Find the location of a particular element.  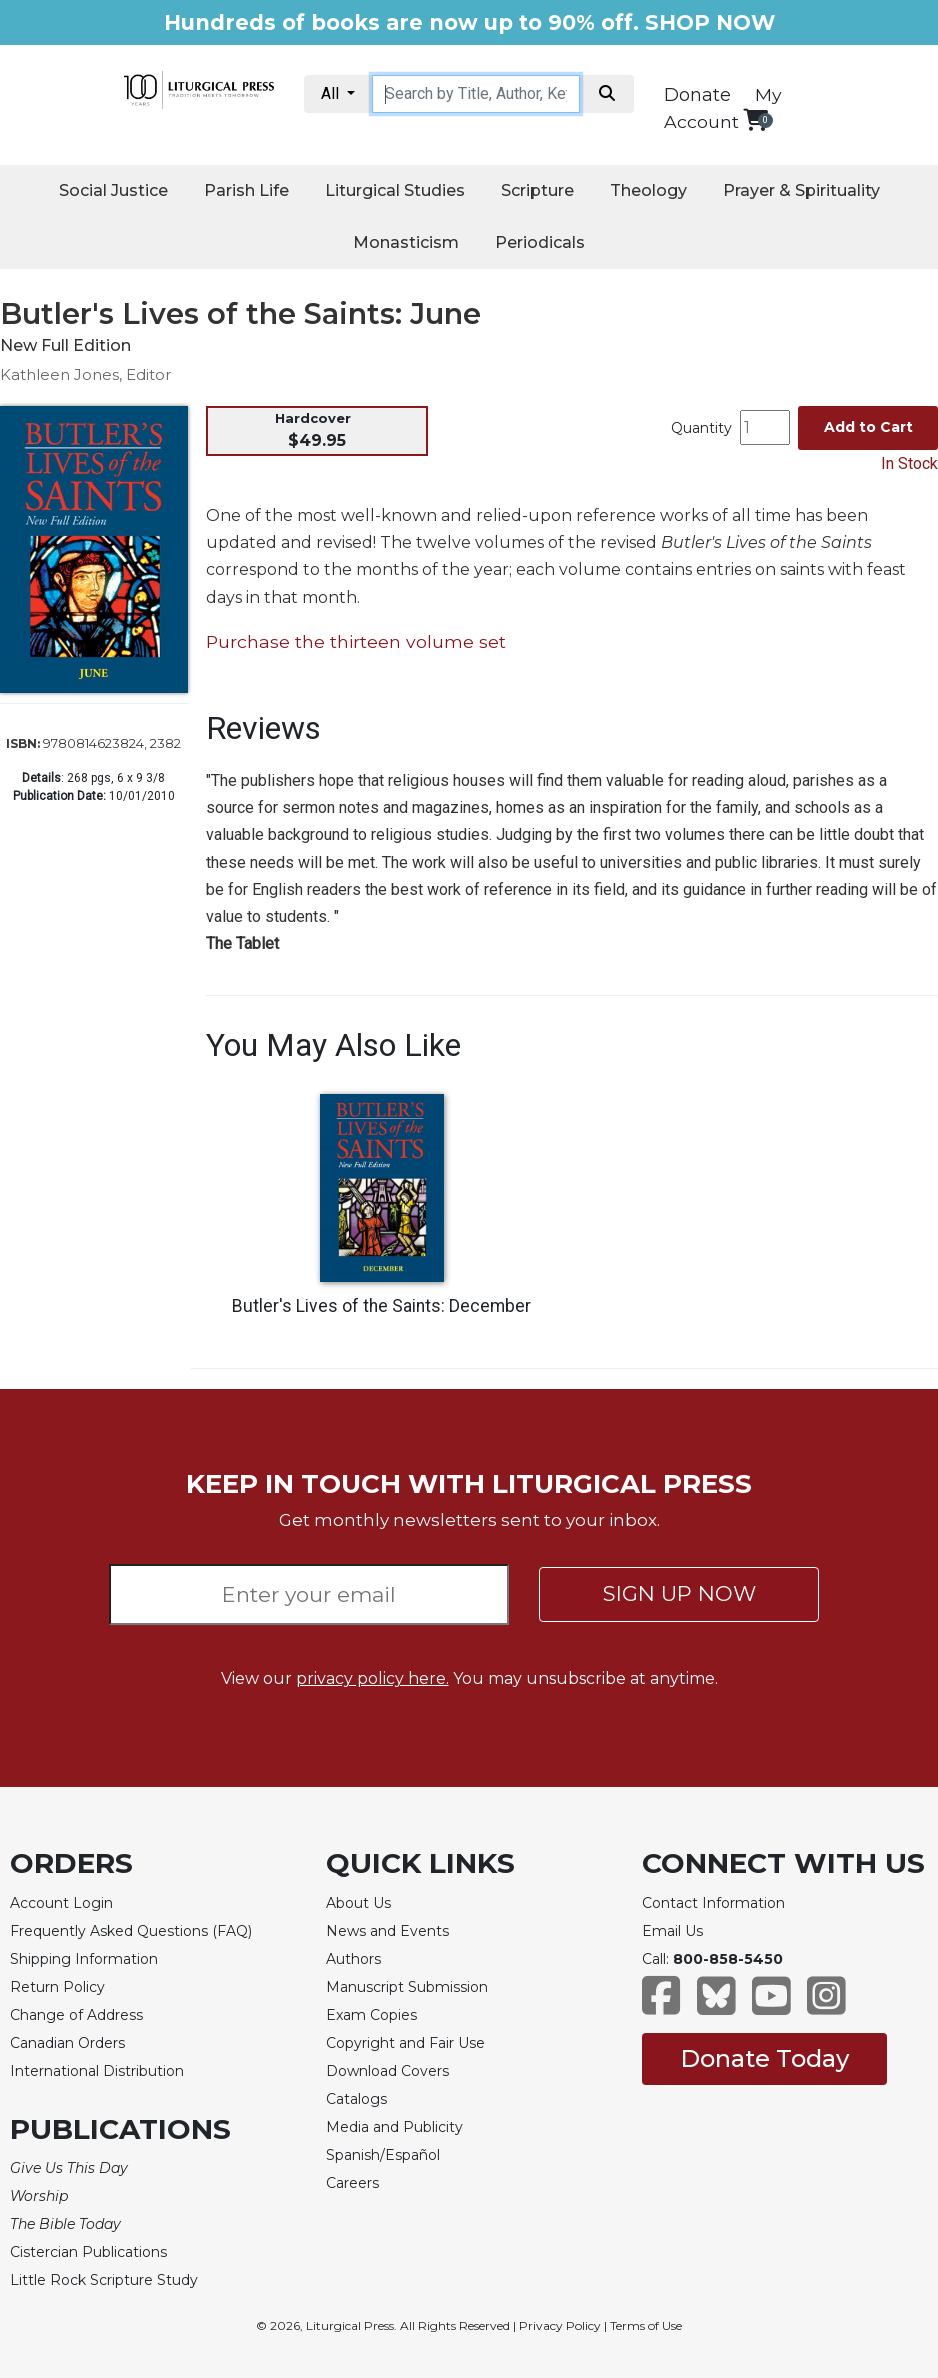

Liturgical Studies is located at coordinates (395, 190).